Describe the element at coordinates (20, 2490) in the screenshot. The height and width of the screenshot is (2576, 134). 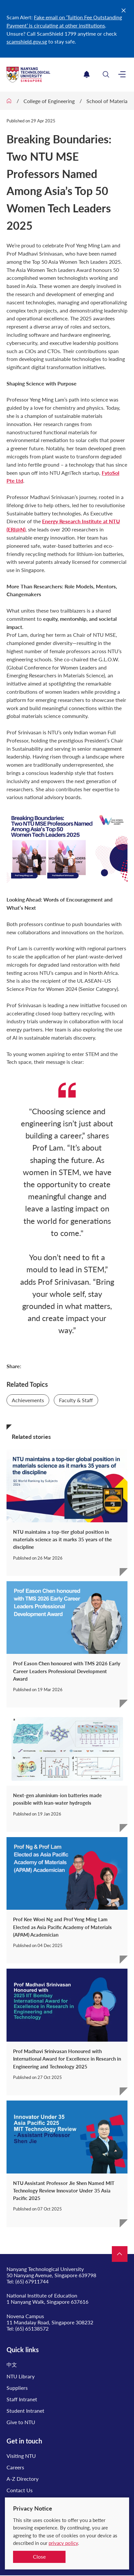
I see `Contact Us` at that location.